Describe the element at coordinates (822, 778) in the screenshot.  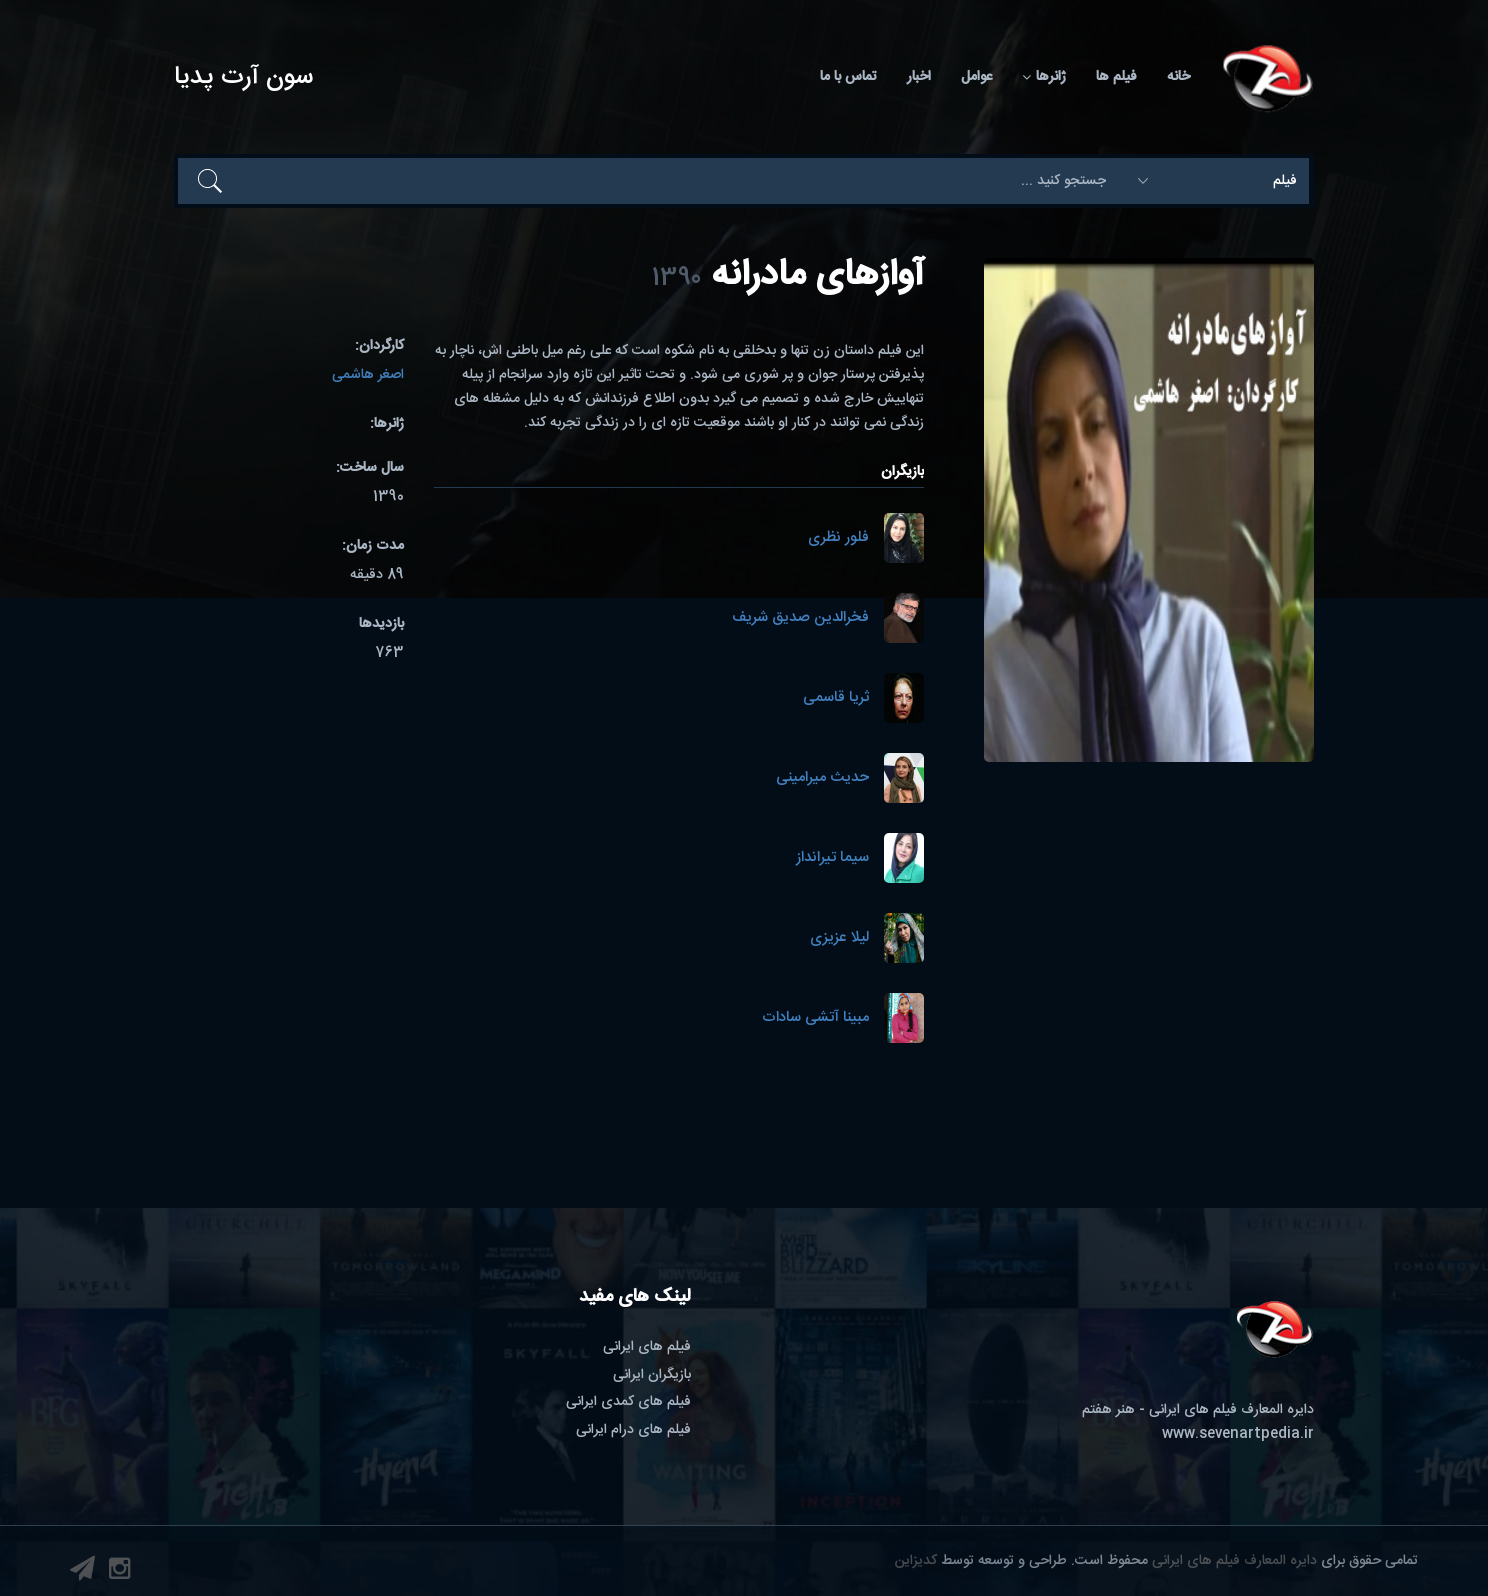
I see `حدیث میرامینی` at that location.